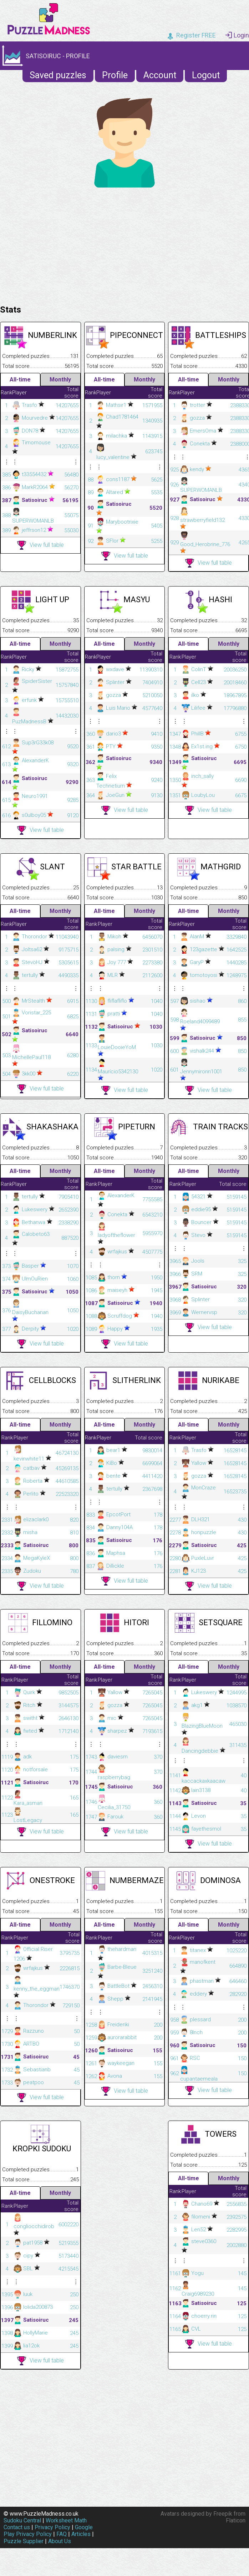  I want to click on Contact us, so click(17, 2527).